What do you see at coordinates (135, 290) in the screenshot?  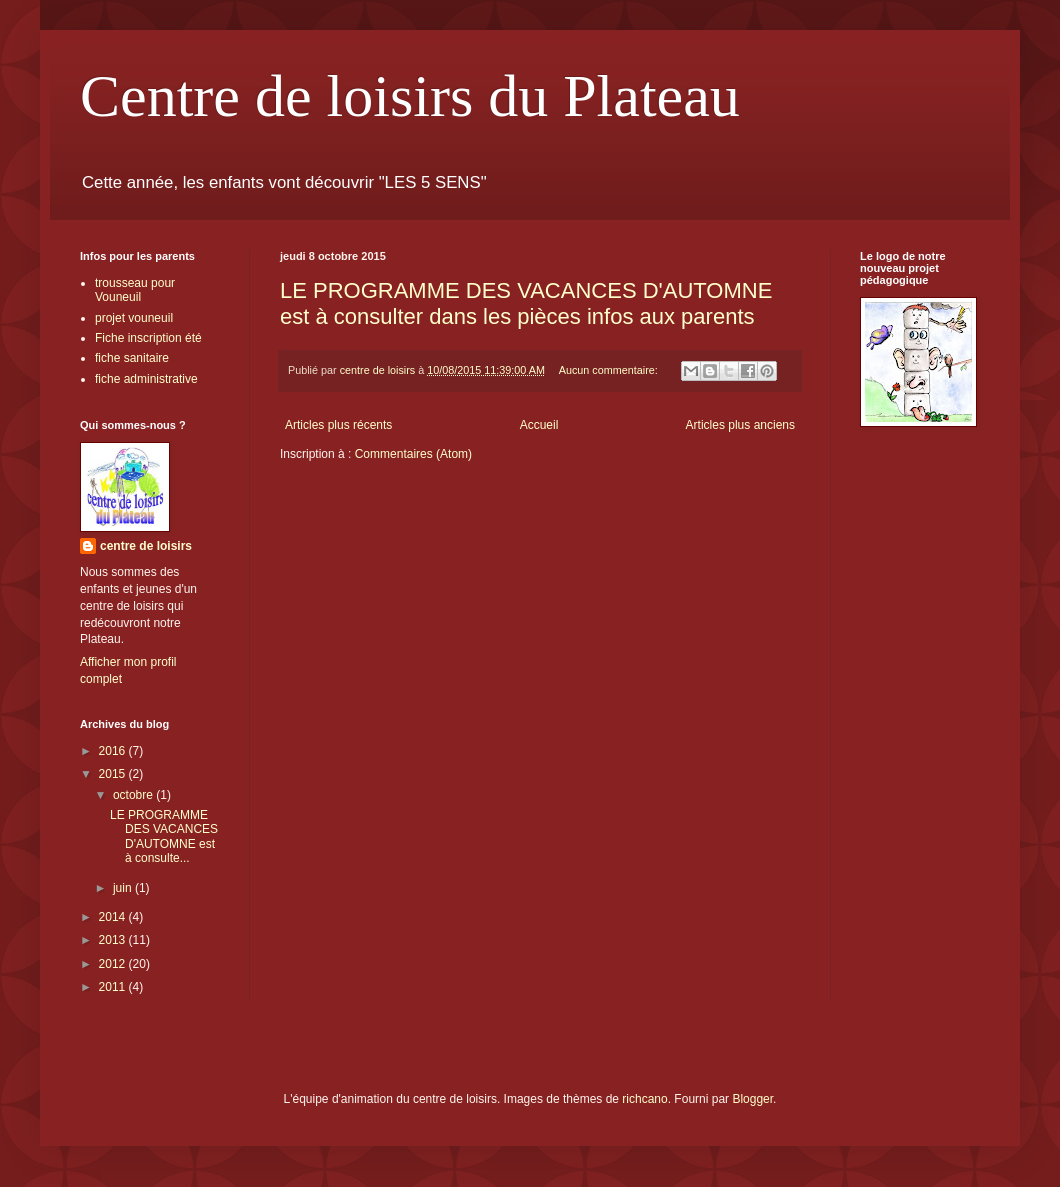 I see `trousseau pour Vouneuil` at bounding box center [135, 290].